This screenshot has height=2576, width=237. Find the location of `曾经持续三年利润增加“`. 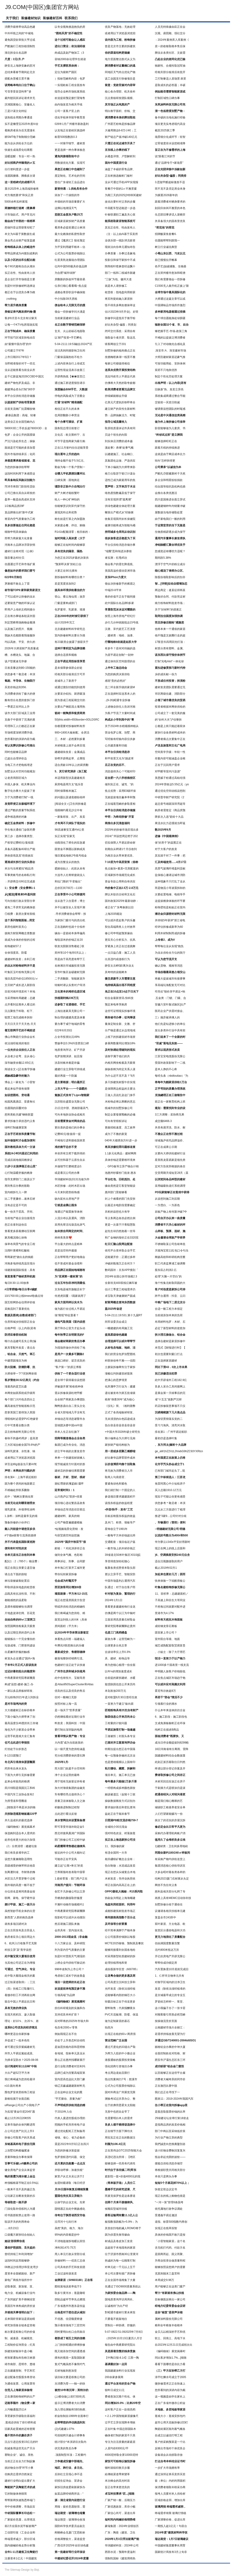

曾经持续三年利润增加“ is located at coordinates (19, 2254).